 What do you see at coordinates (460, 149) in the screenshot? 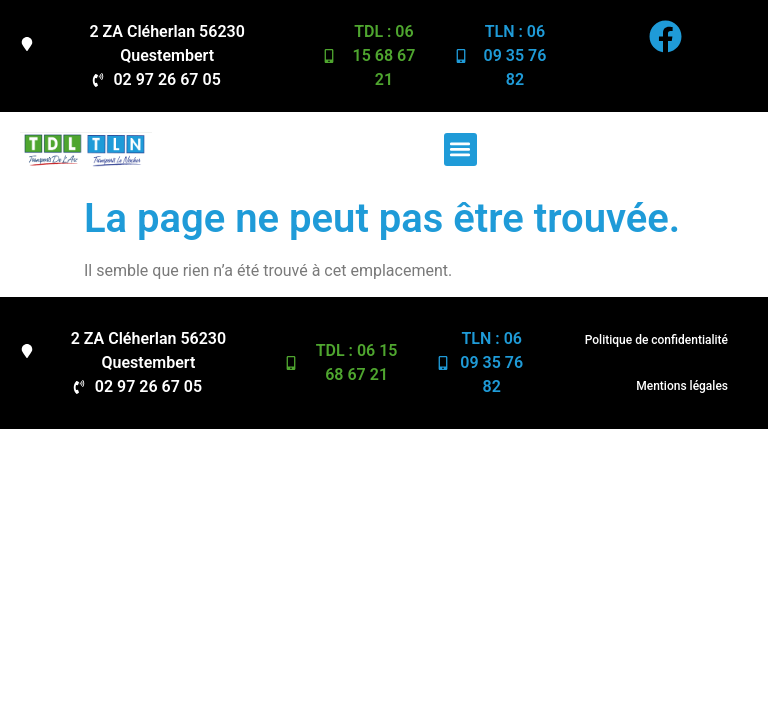
I see `[button]` at bounding box center [460, 149].